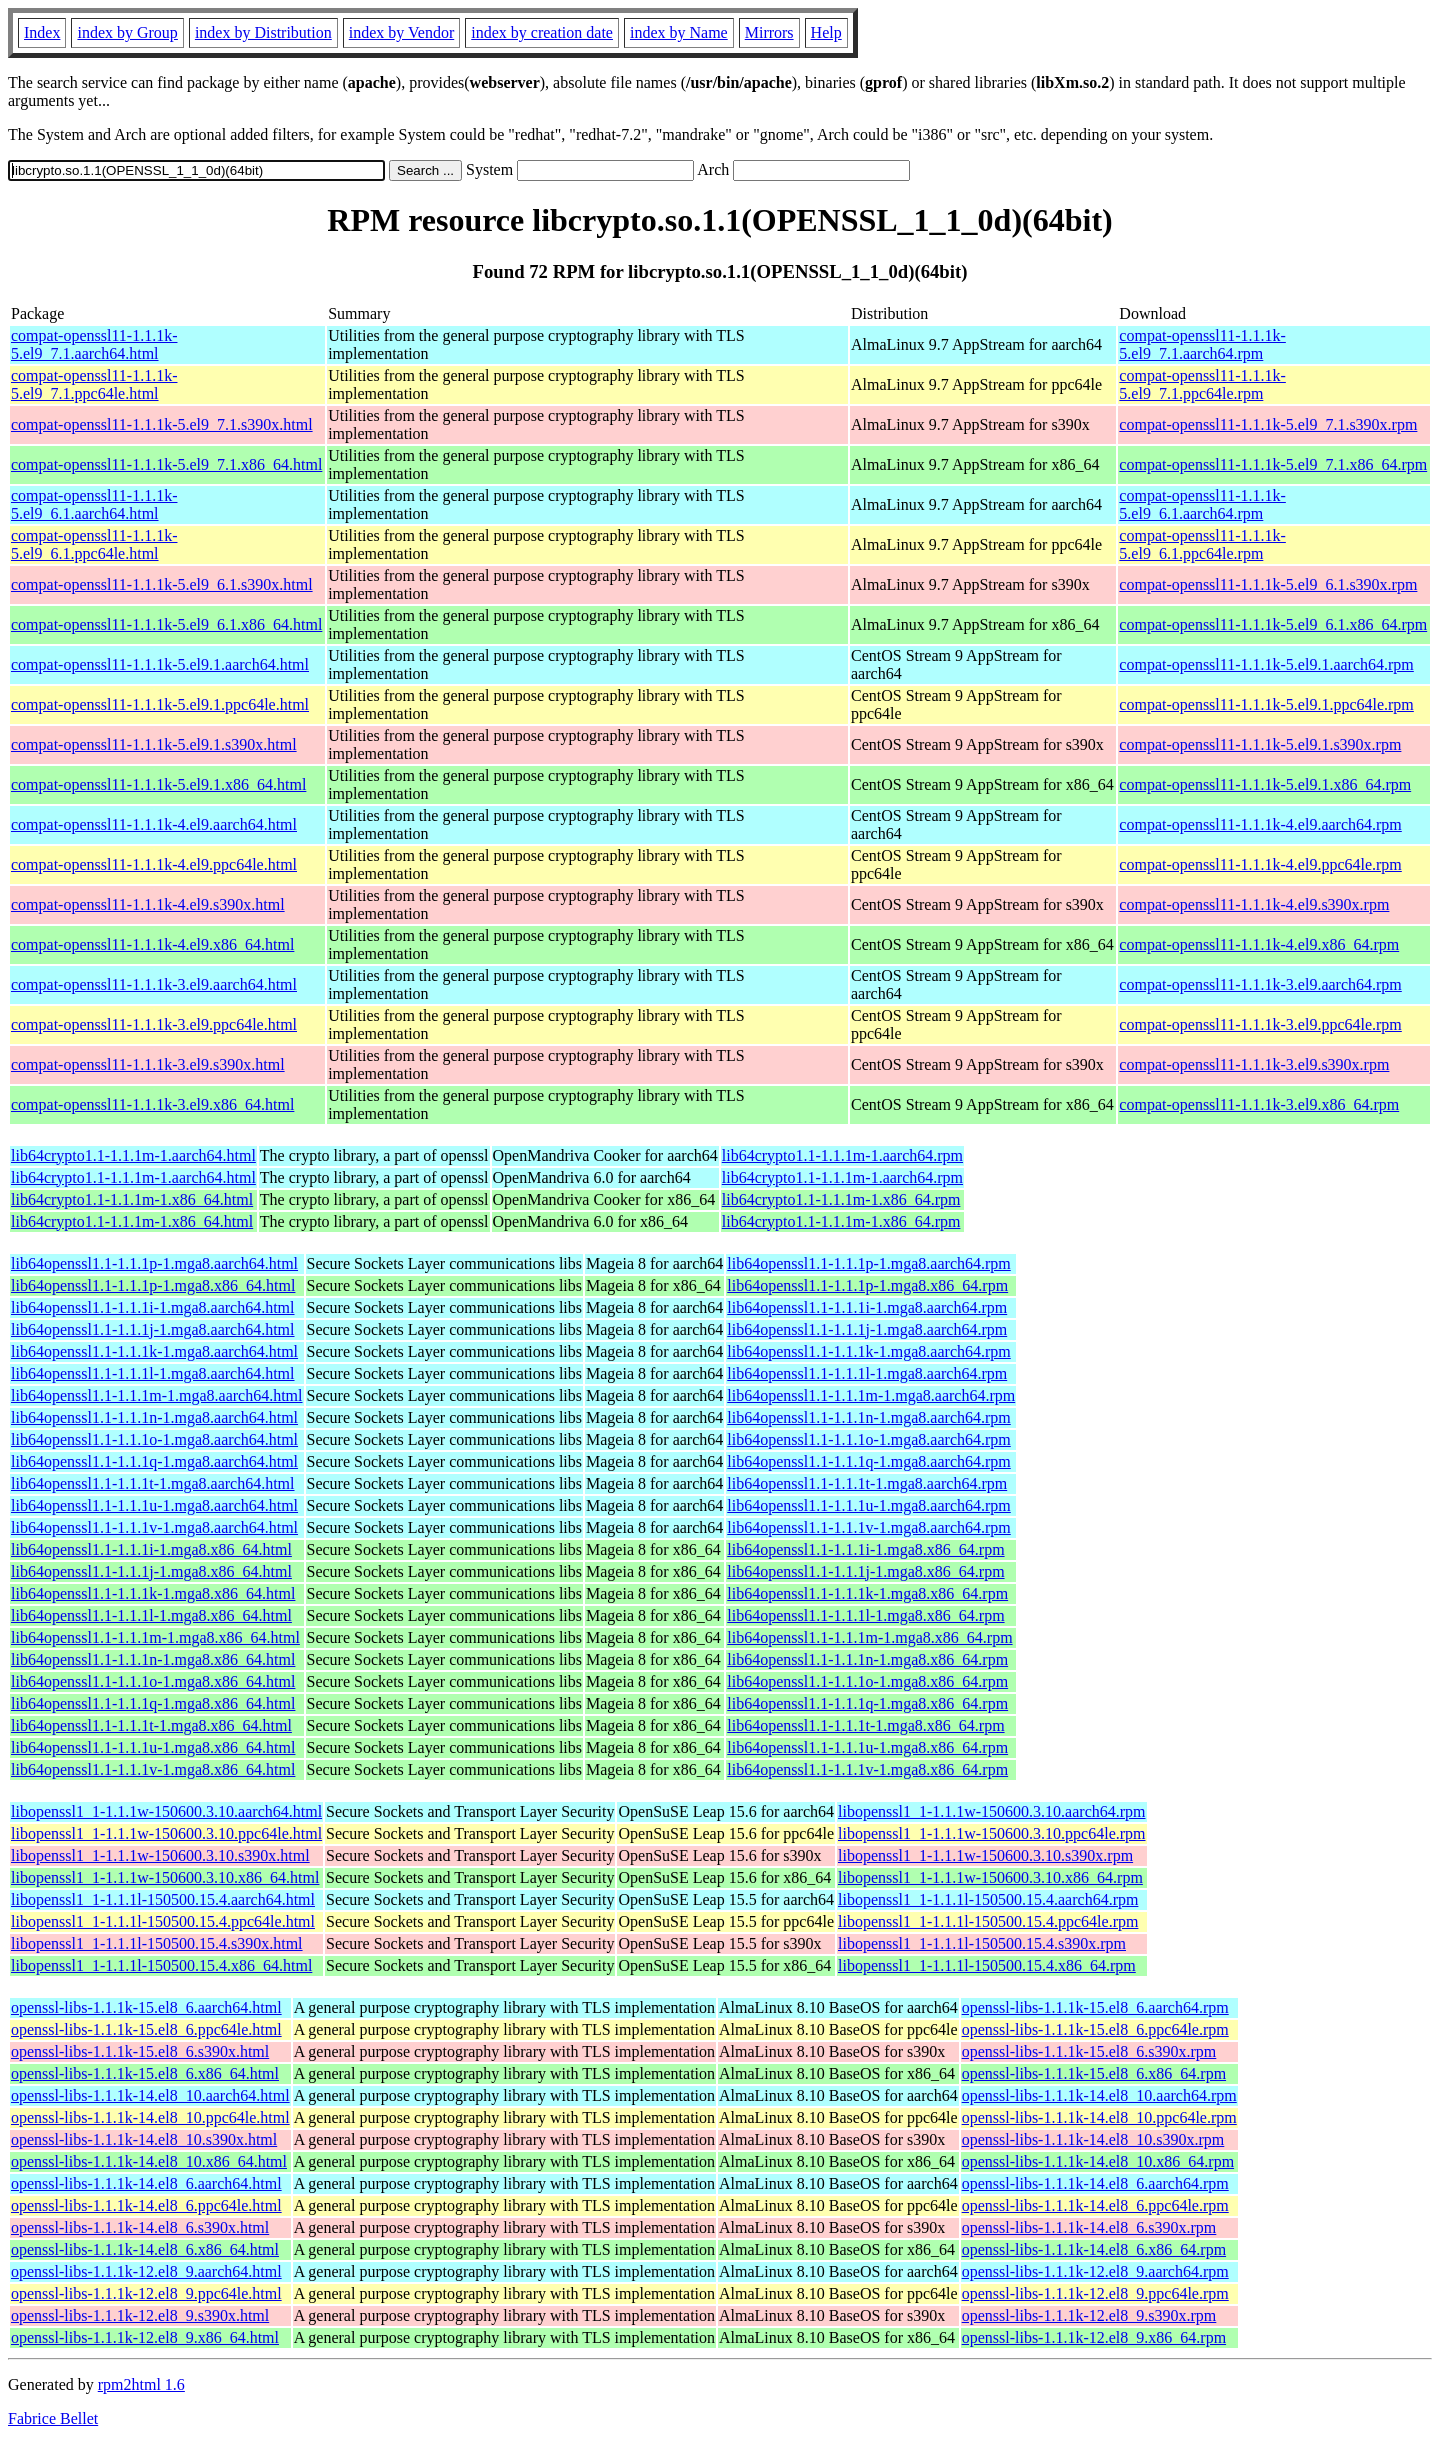 The height and width of the screenshot is (2444, 1440). I want to click on libopenssl1_1-1.1.1w-150600.3.10.ppc64le.rpm, so click(992, 1833).